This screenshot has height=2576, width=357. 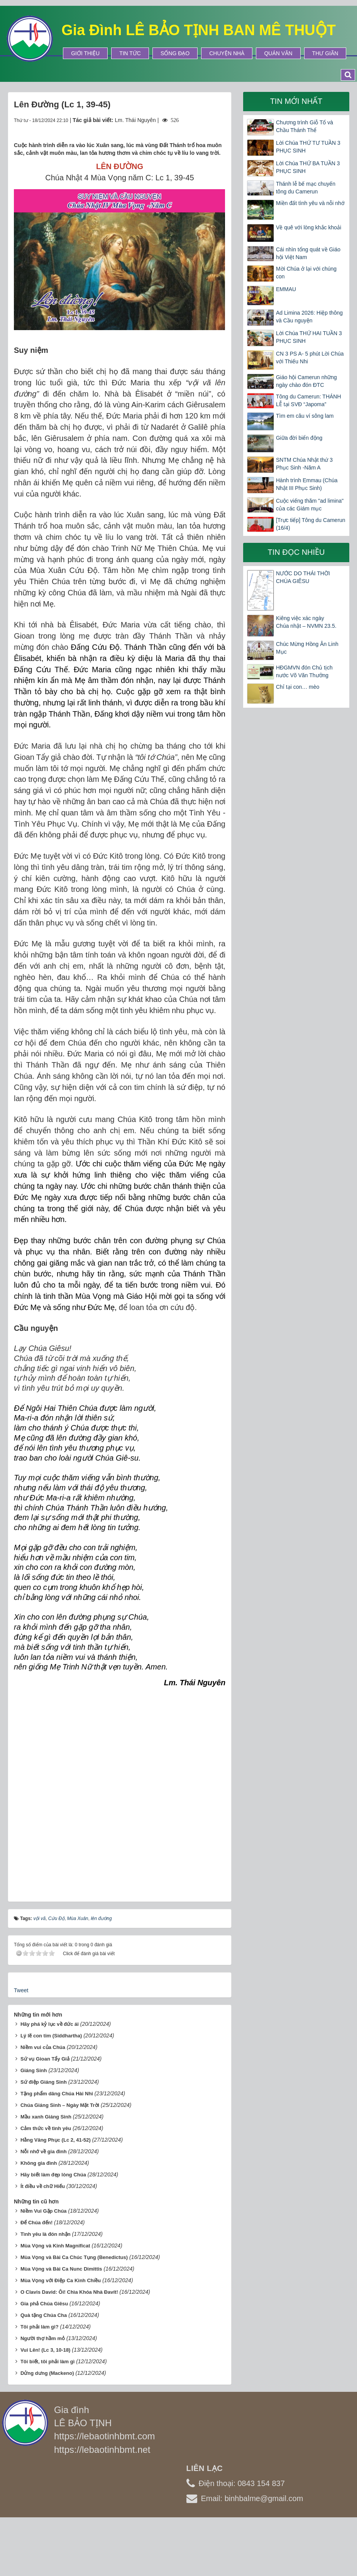 What do you see at coordinates (304, 464) in the screenshot?
I see `SNTM Chúa Nhật thứ 3 Phục Sinh -Năm A` at bounding box center [304, 464].